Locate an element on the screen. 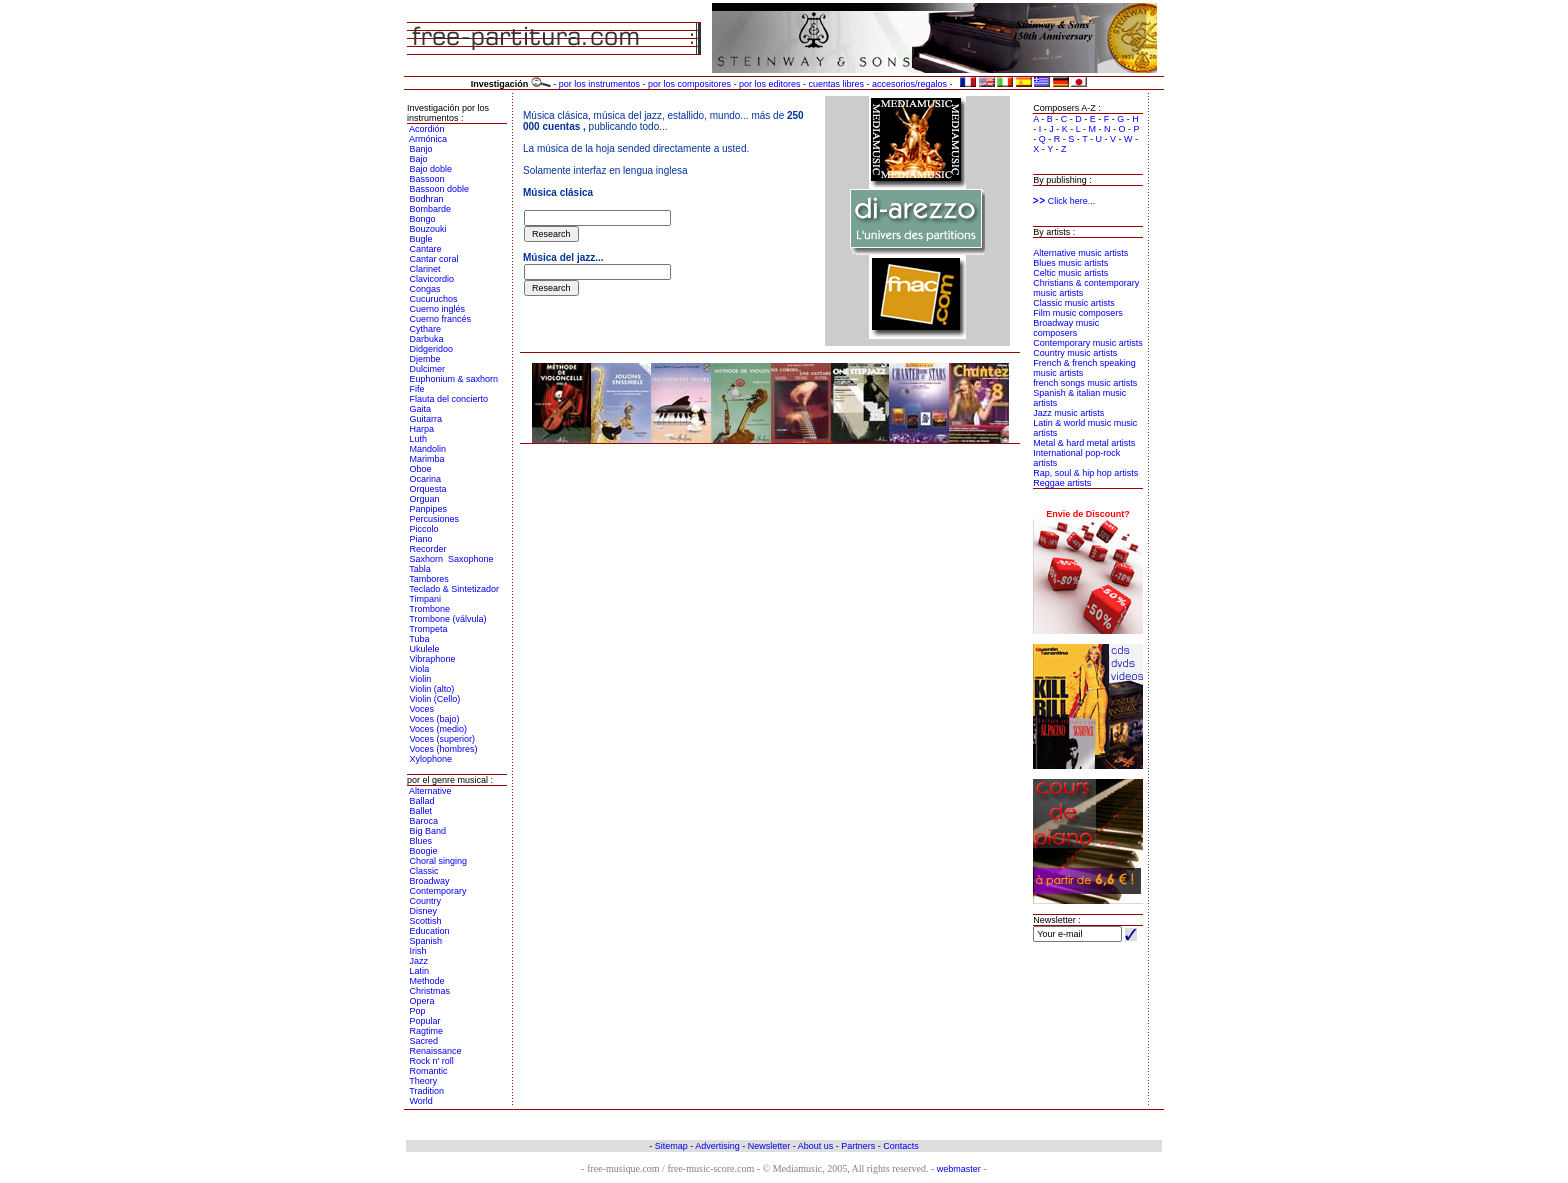  Cythare is located at coordinates (426, 329).